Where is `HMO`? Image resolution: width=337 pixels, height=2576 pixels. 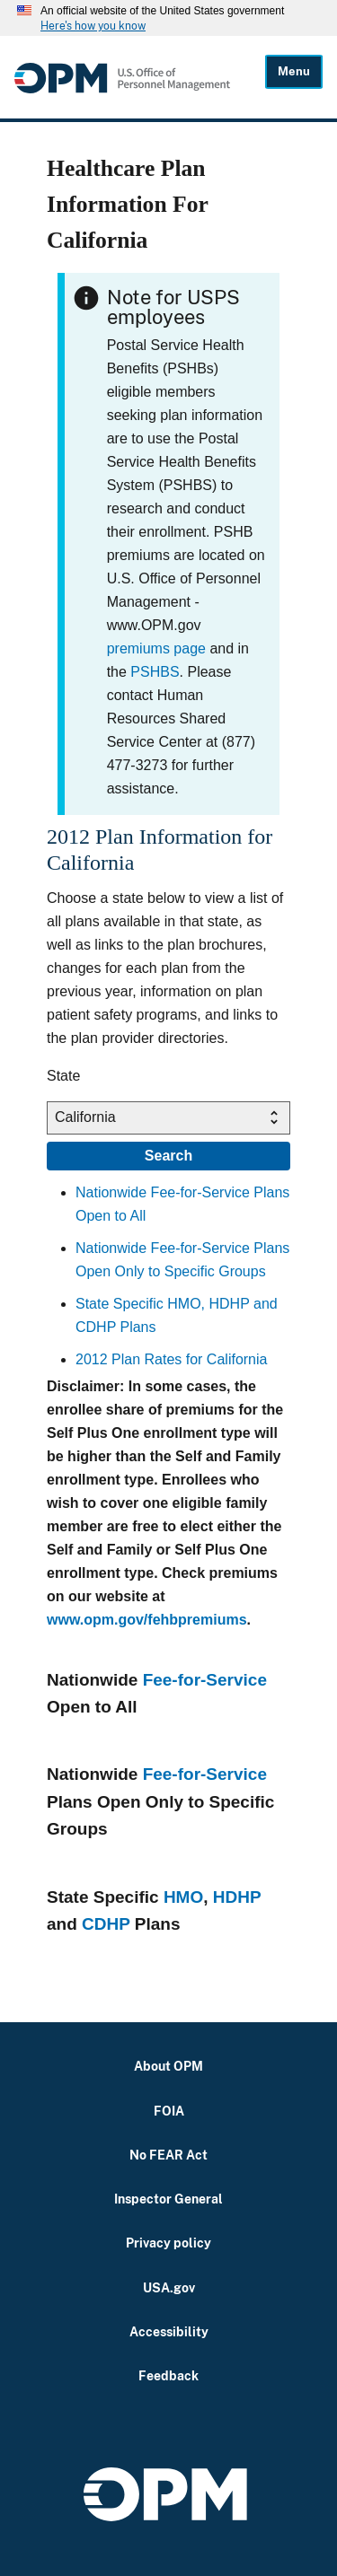
HMO is located at coordinates (183, 1897).